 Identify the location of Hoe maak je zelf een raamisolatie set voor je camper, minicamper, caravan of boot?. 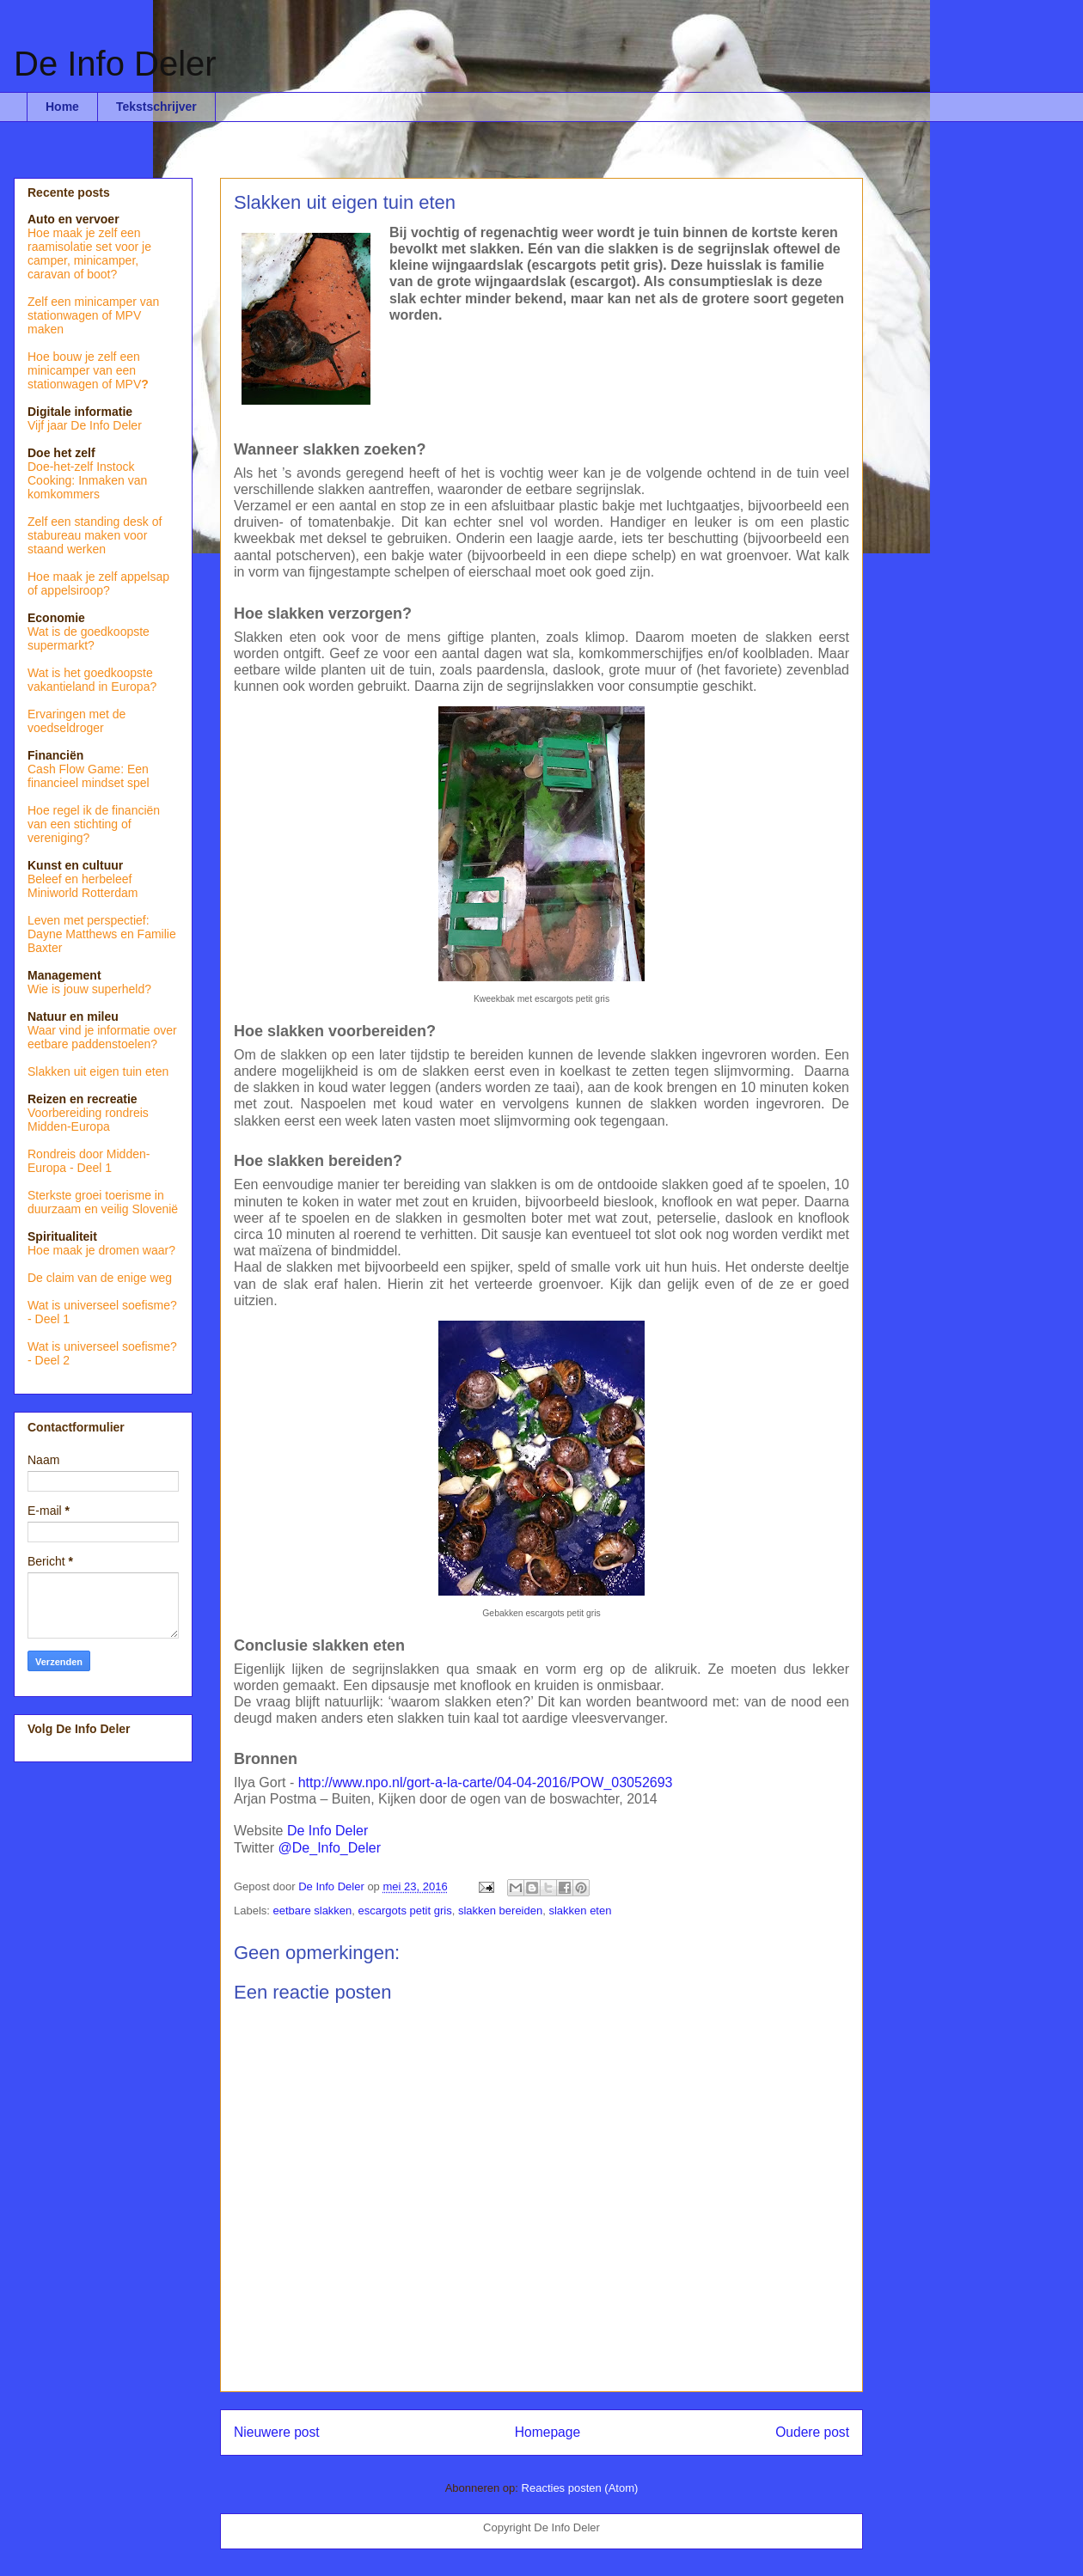
(89, 253).